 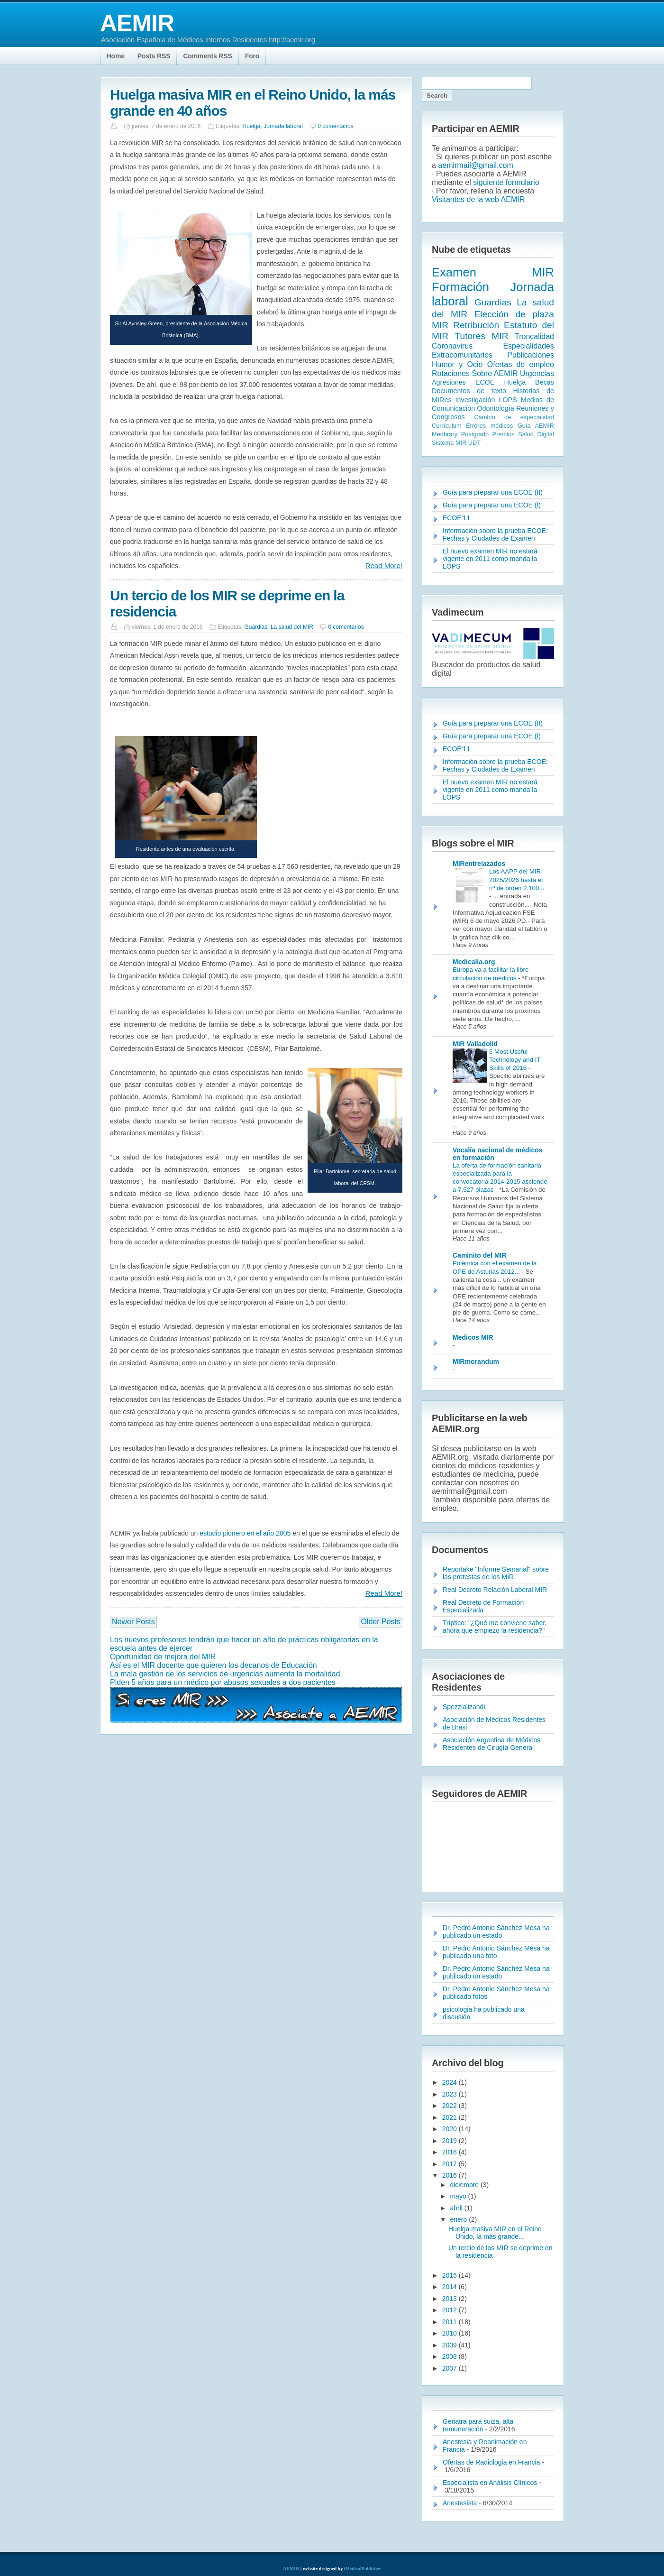 I want to click on 2017, so click(x=450, y=2164).